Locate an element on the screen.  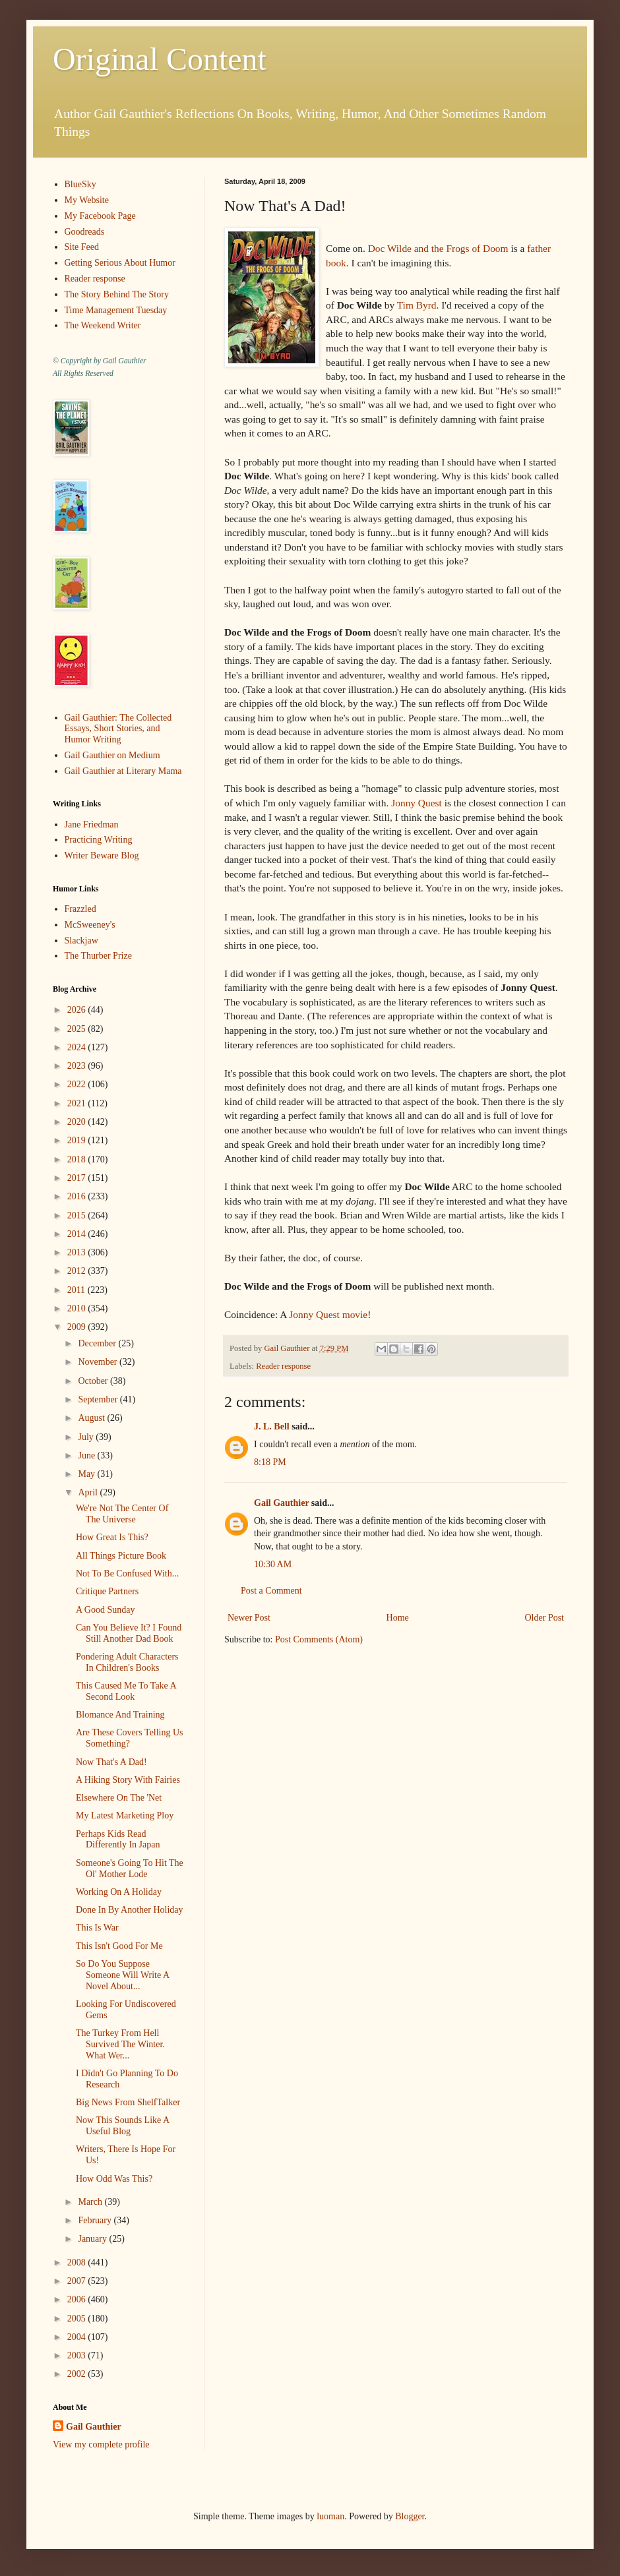
Home is located at coordinates (398, 1618).